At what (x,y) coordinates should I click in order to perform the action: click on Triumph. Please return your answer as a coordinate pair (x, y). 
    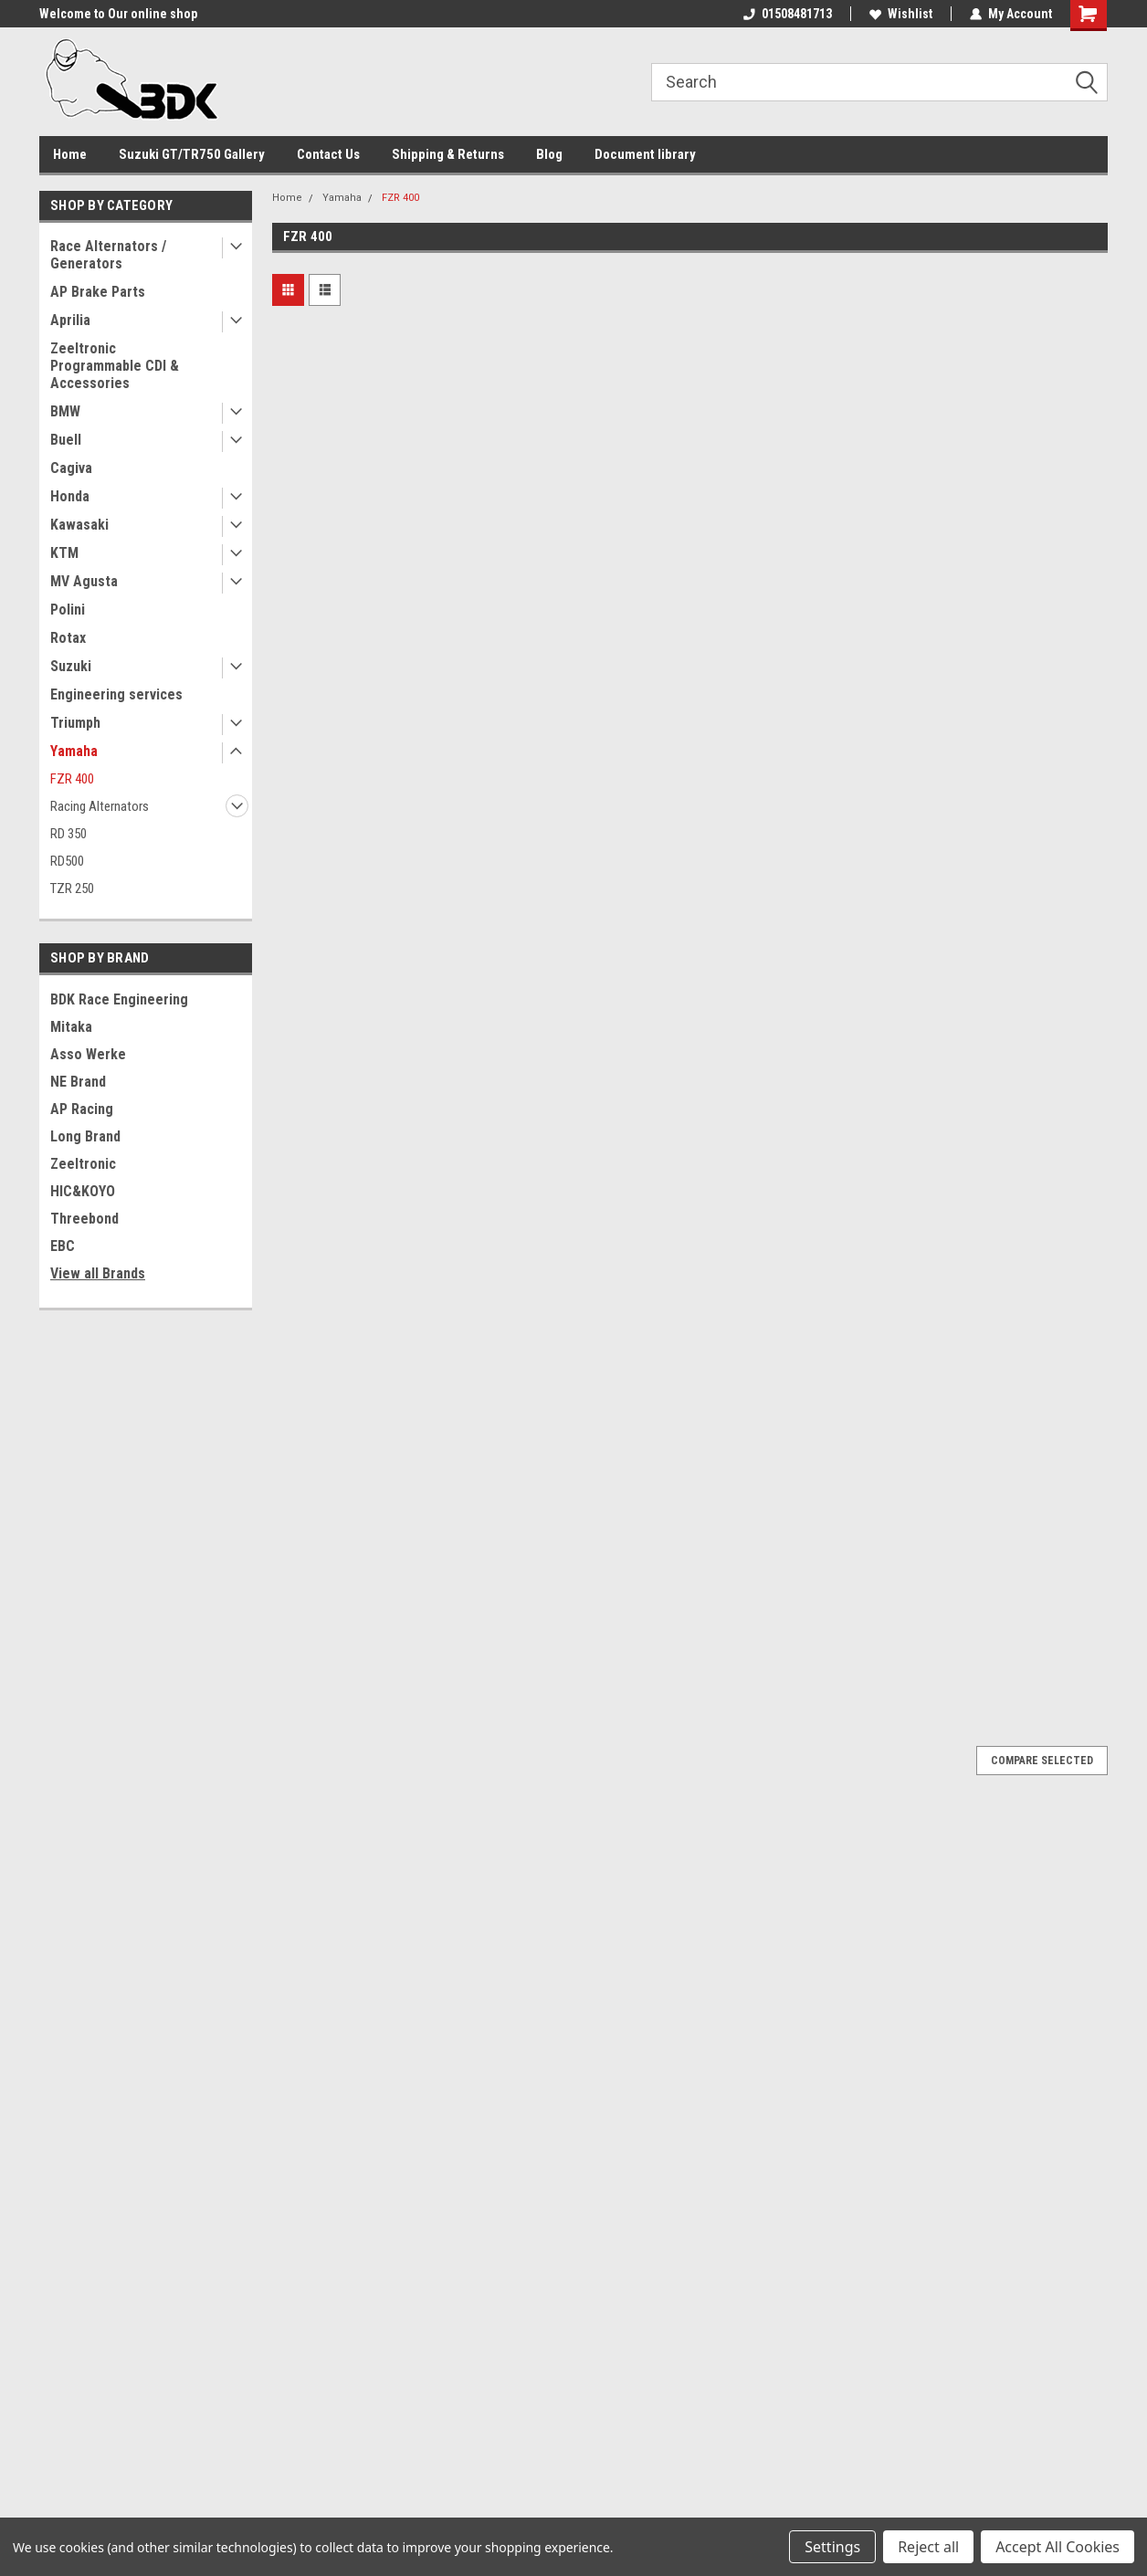
    Looking at the image, I should click on (75, 722).